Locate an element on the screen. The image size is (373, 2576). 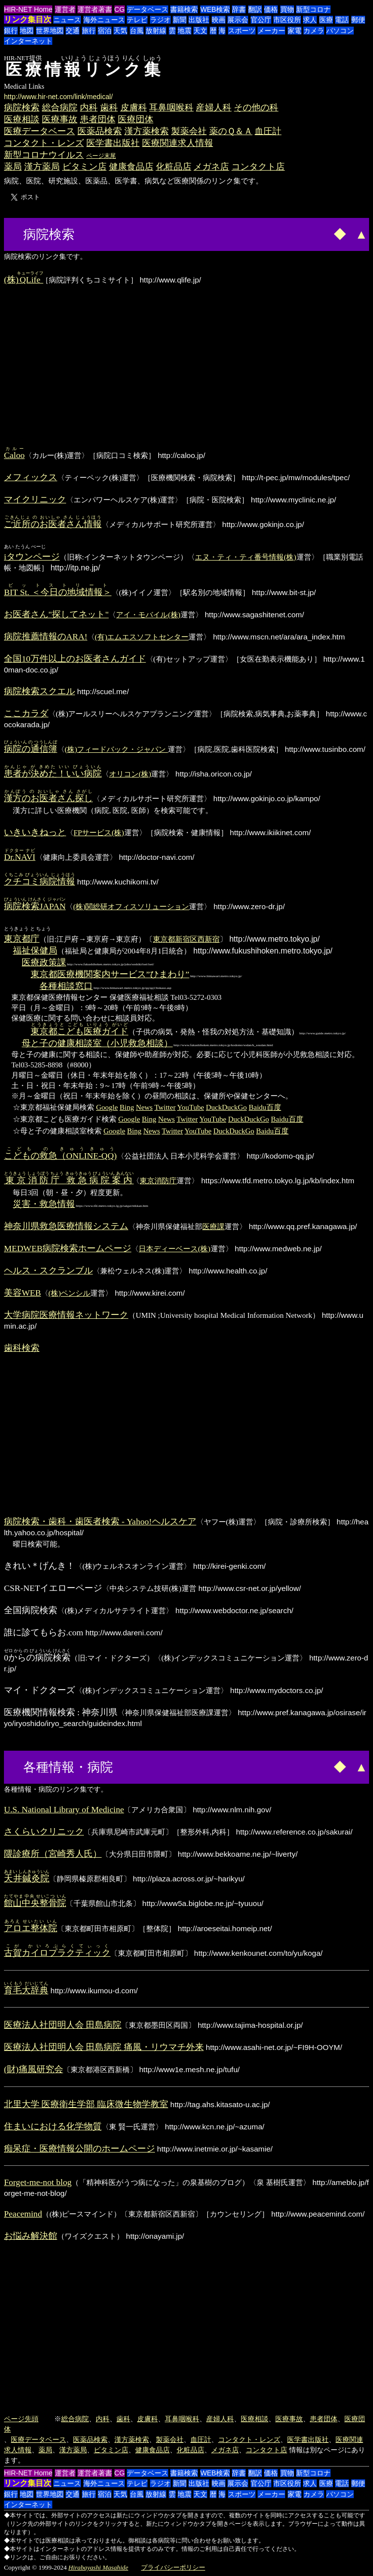
病院検索・歯科・歯医者検索 - Yahoo!ヘルスケア is located at coordinates (100, 1521).